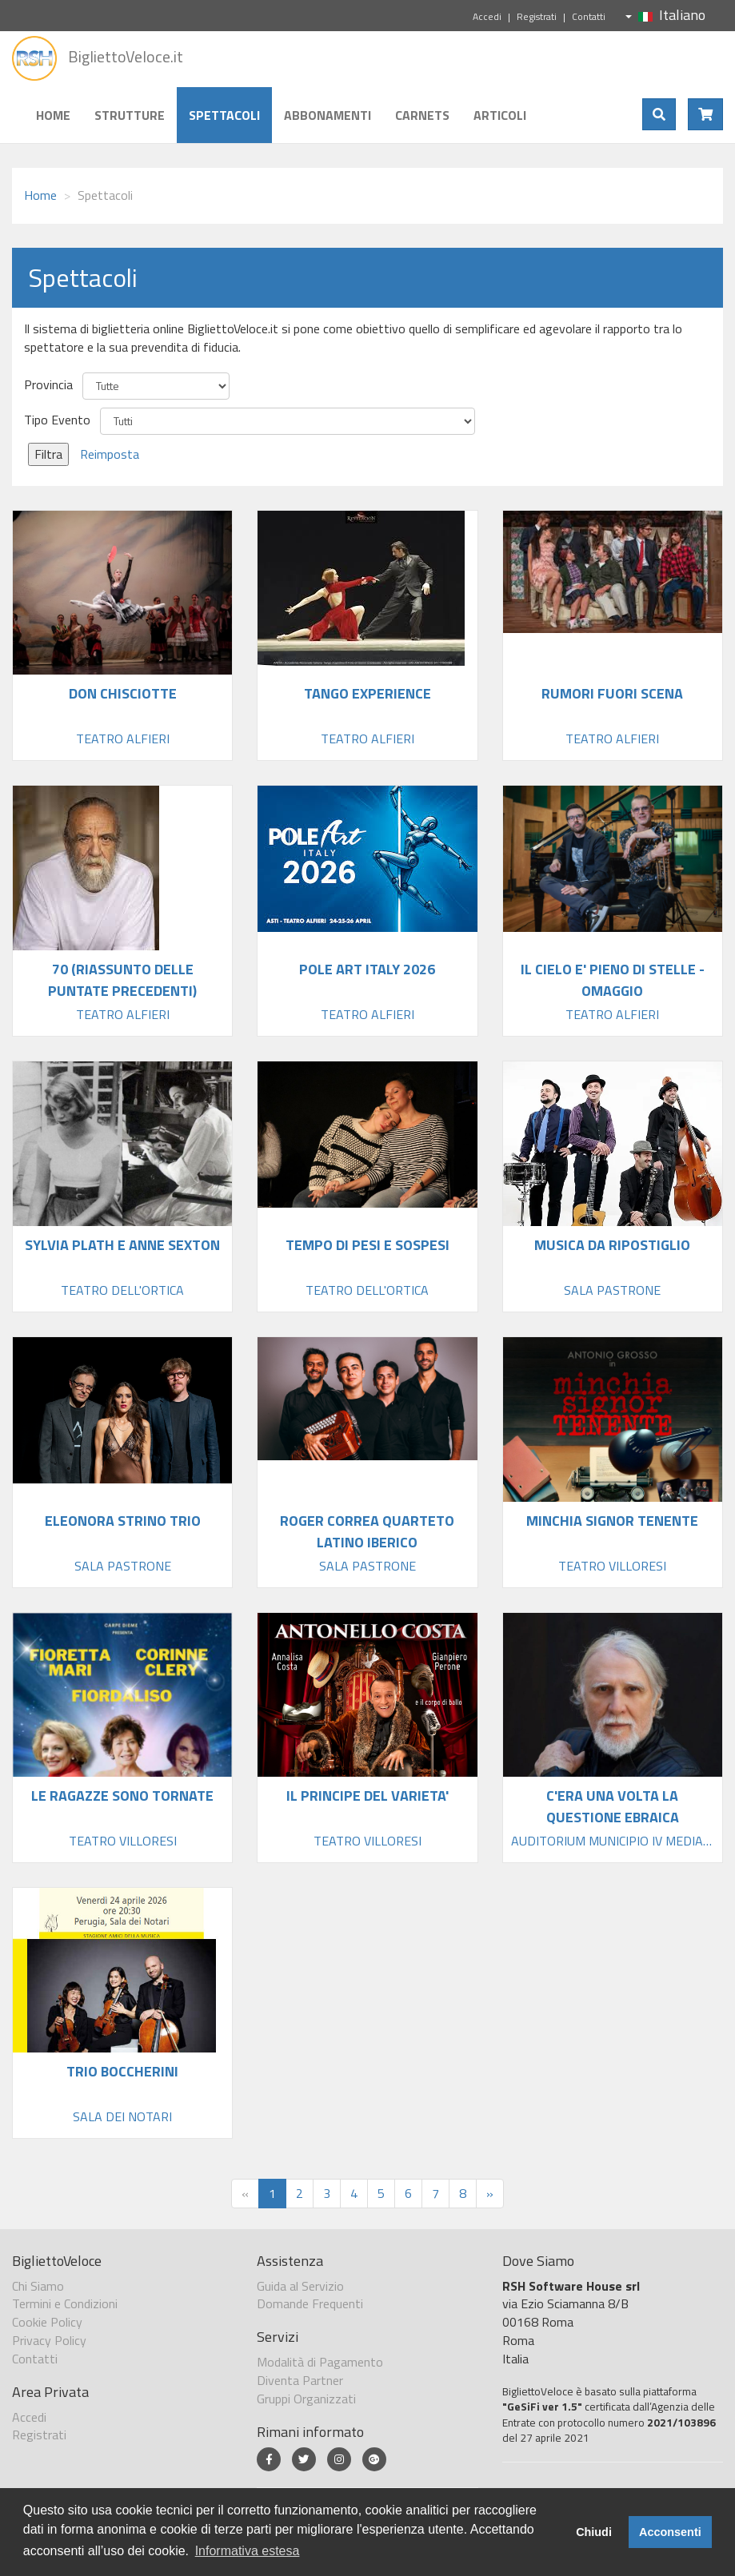  What do you see at coordinates (537, 16) in the screenshot?
I see `Registrati` at bounding box center [537, 16].